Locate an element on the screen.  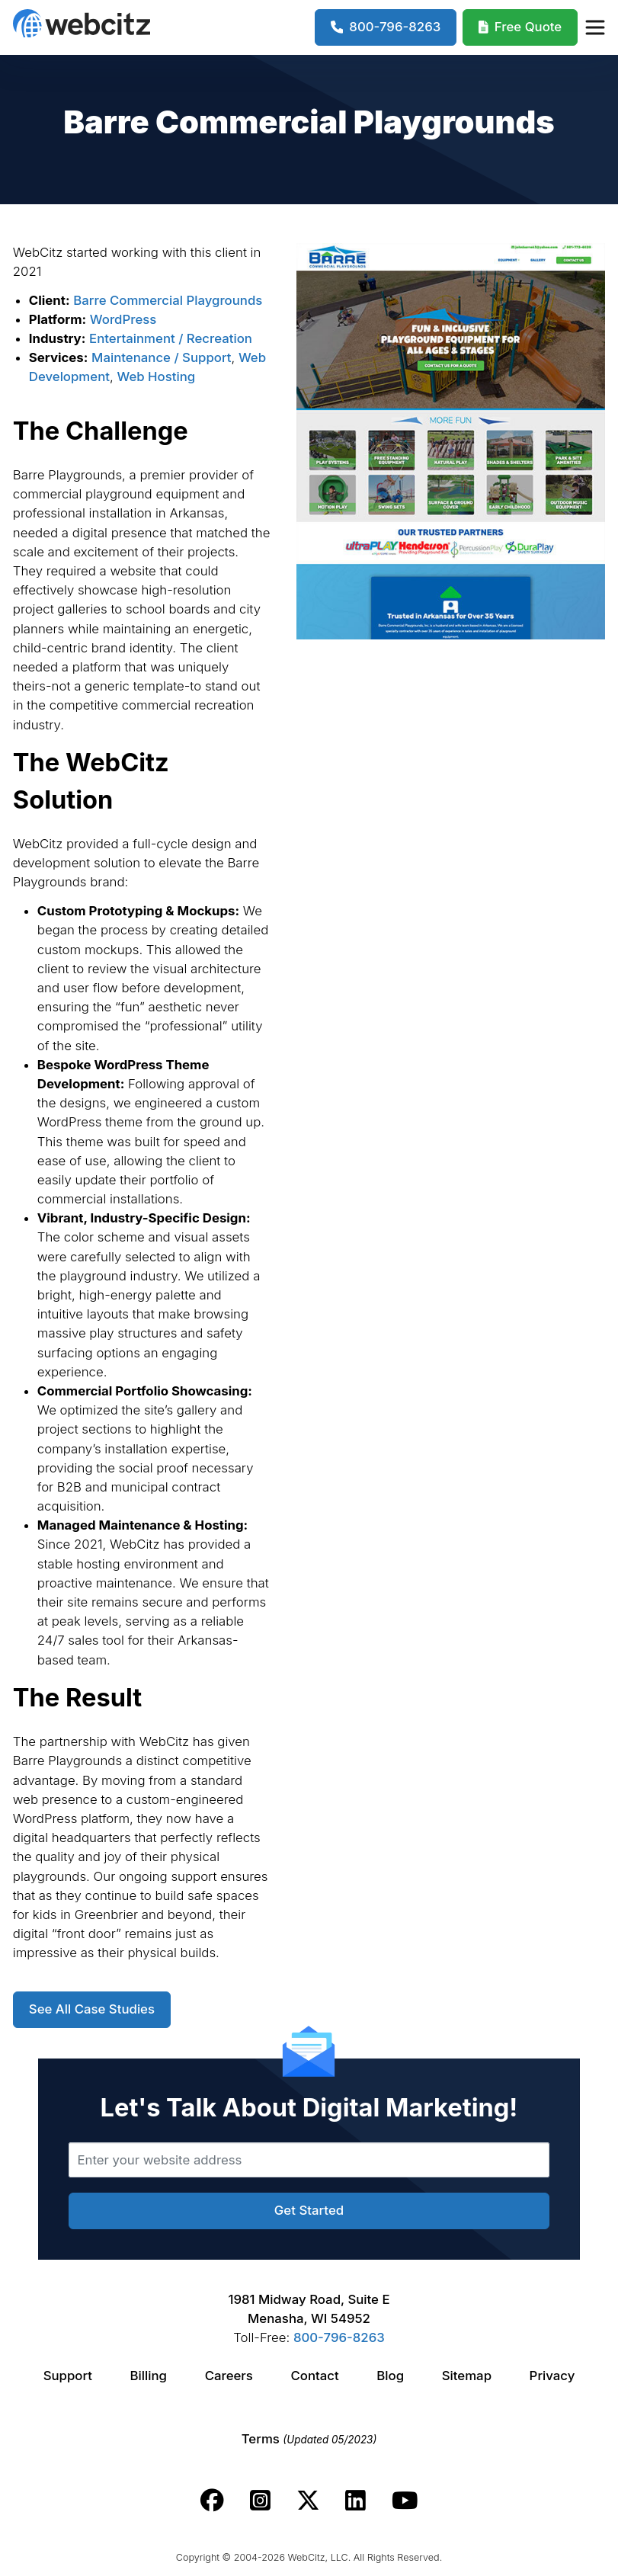
[Webcitz Navigation] is located at coordinates (594, 27).